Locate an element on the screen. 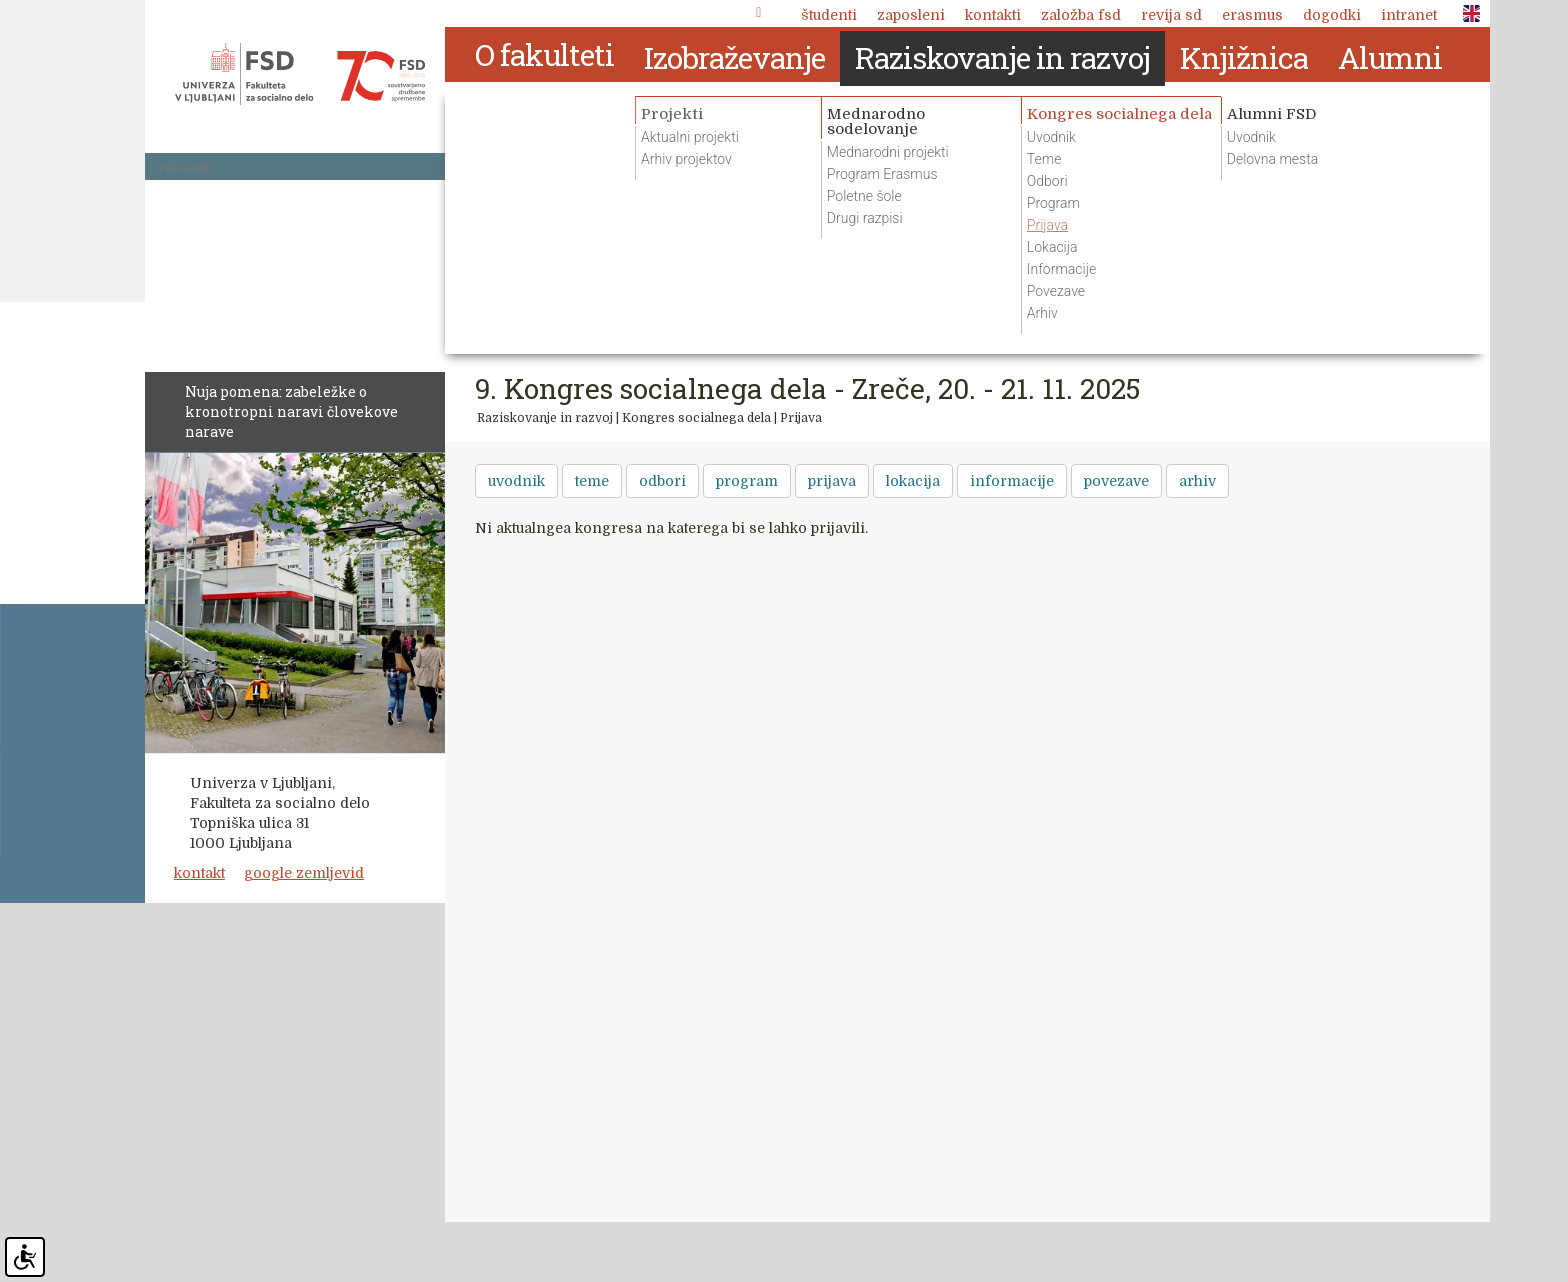 Image resolution: width=1568 pixels, height=1282 pixels. lokacija is located at coordinates (913, 481).